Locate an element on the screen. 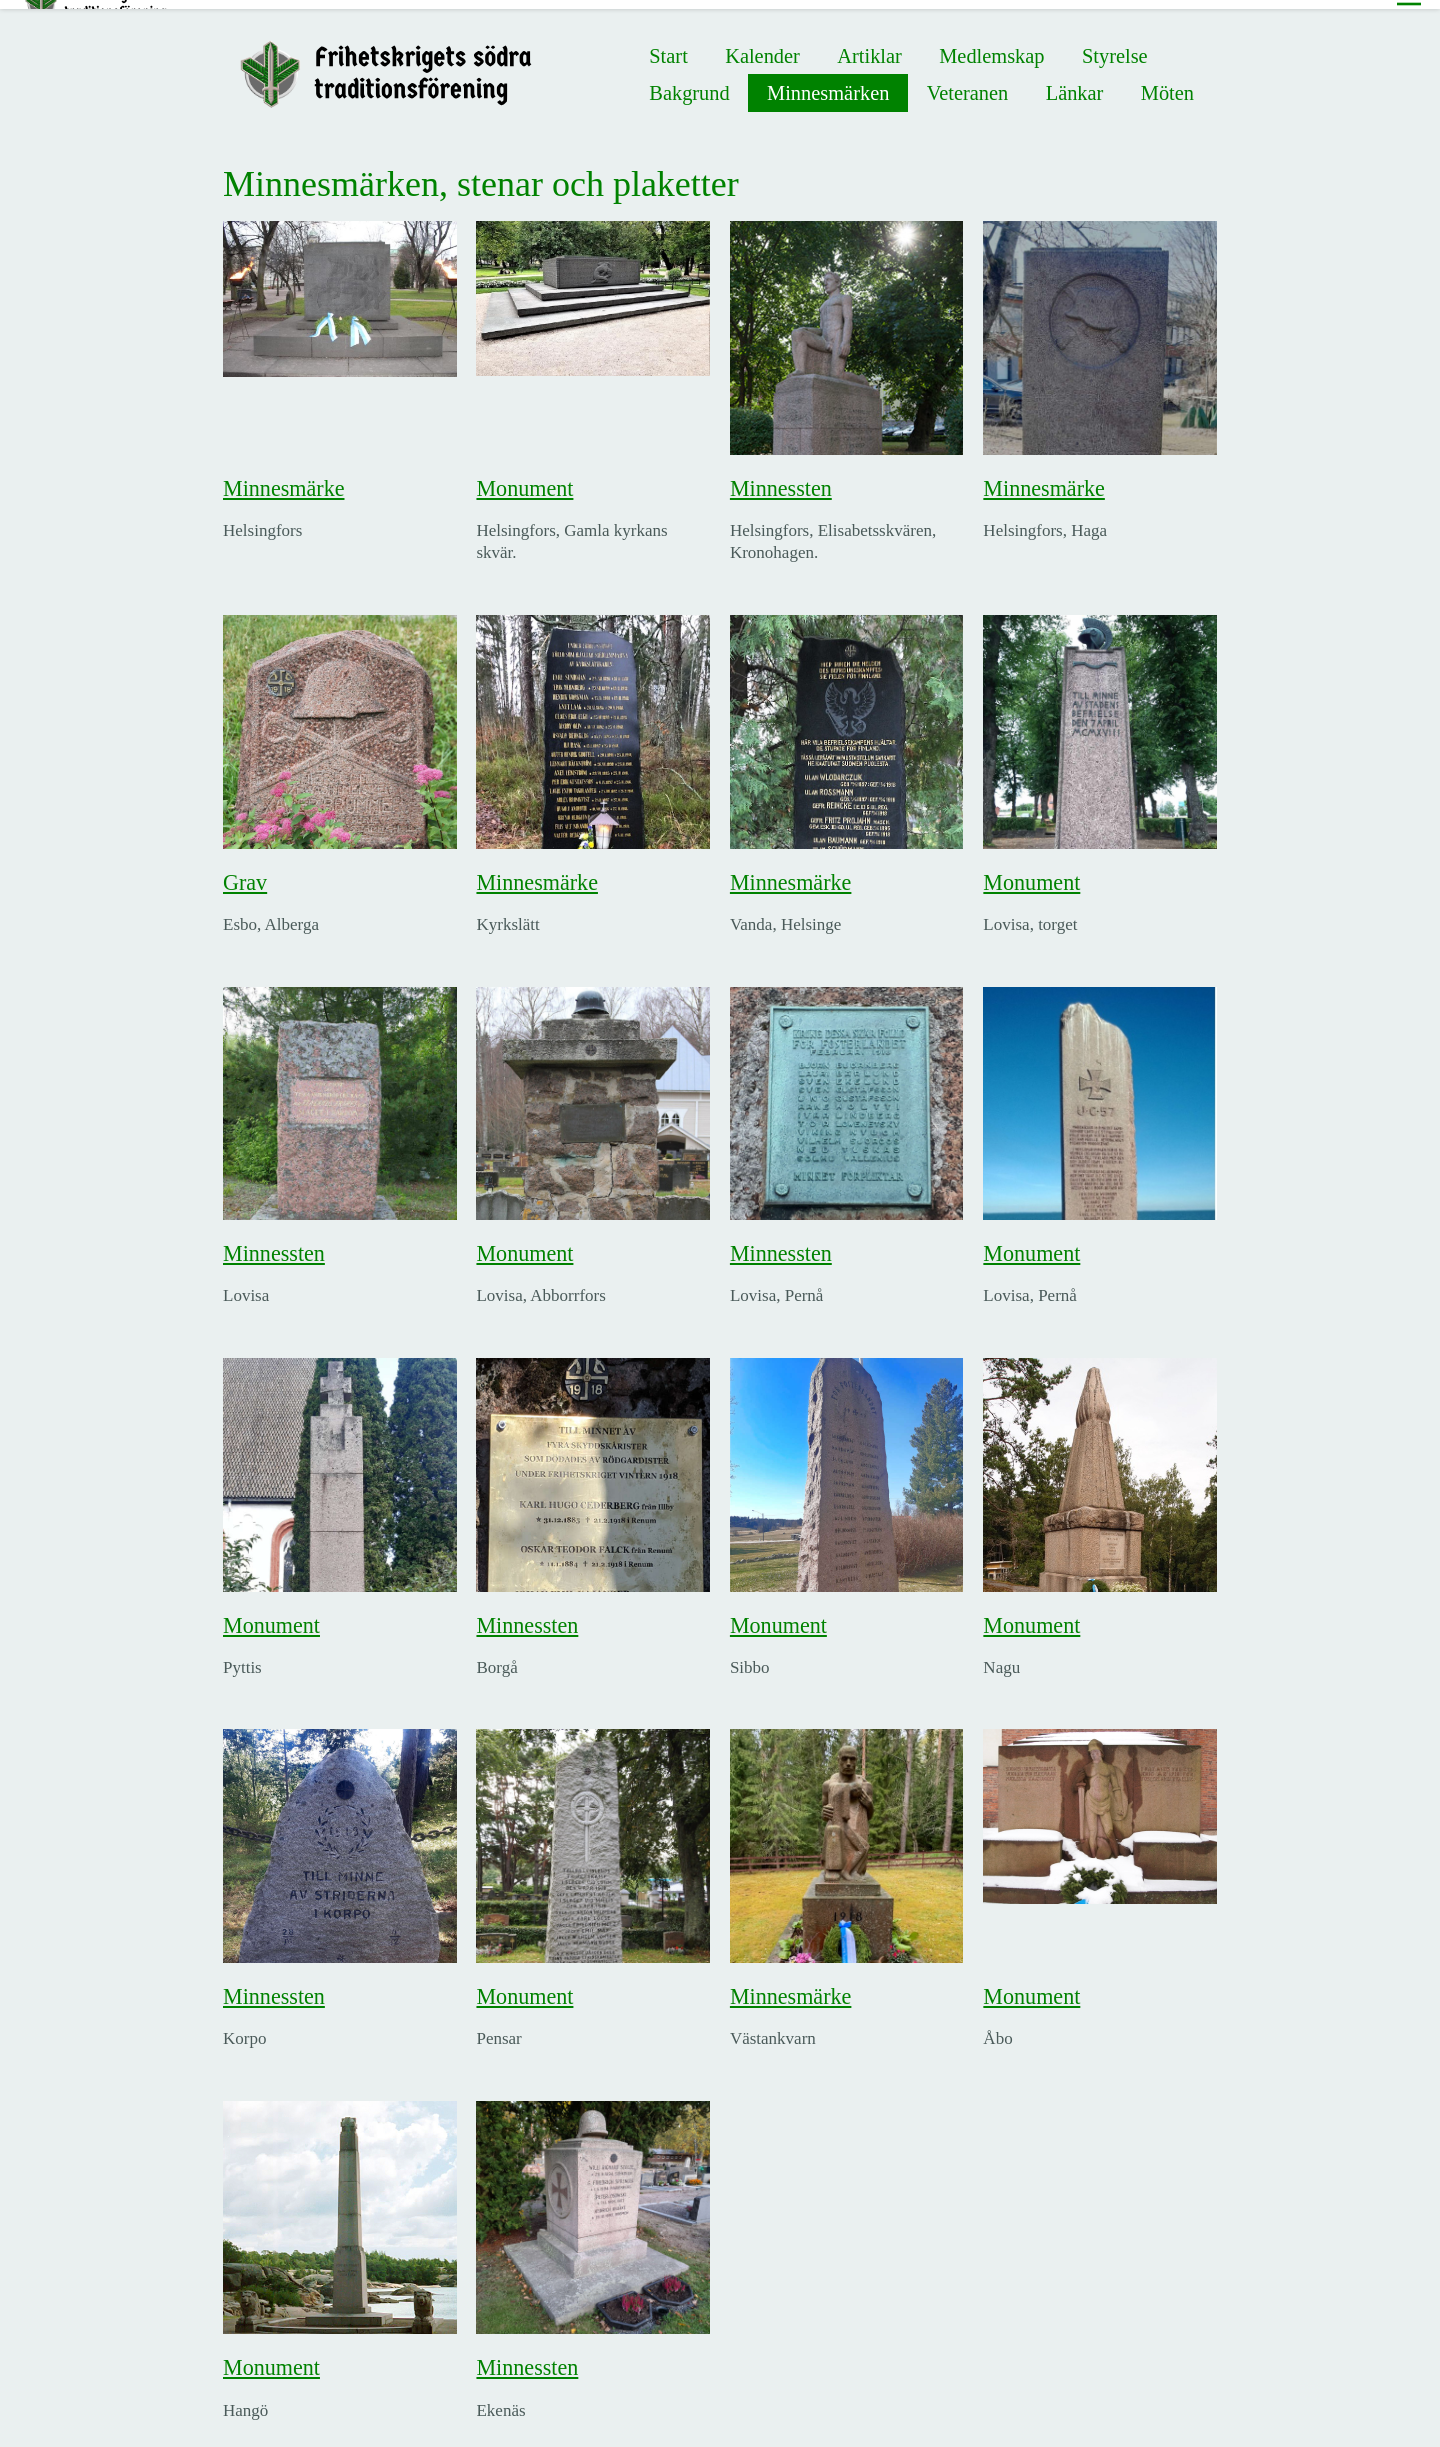  Veteranen is located at coordinates (968, 84).